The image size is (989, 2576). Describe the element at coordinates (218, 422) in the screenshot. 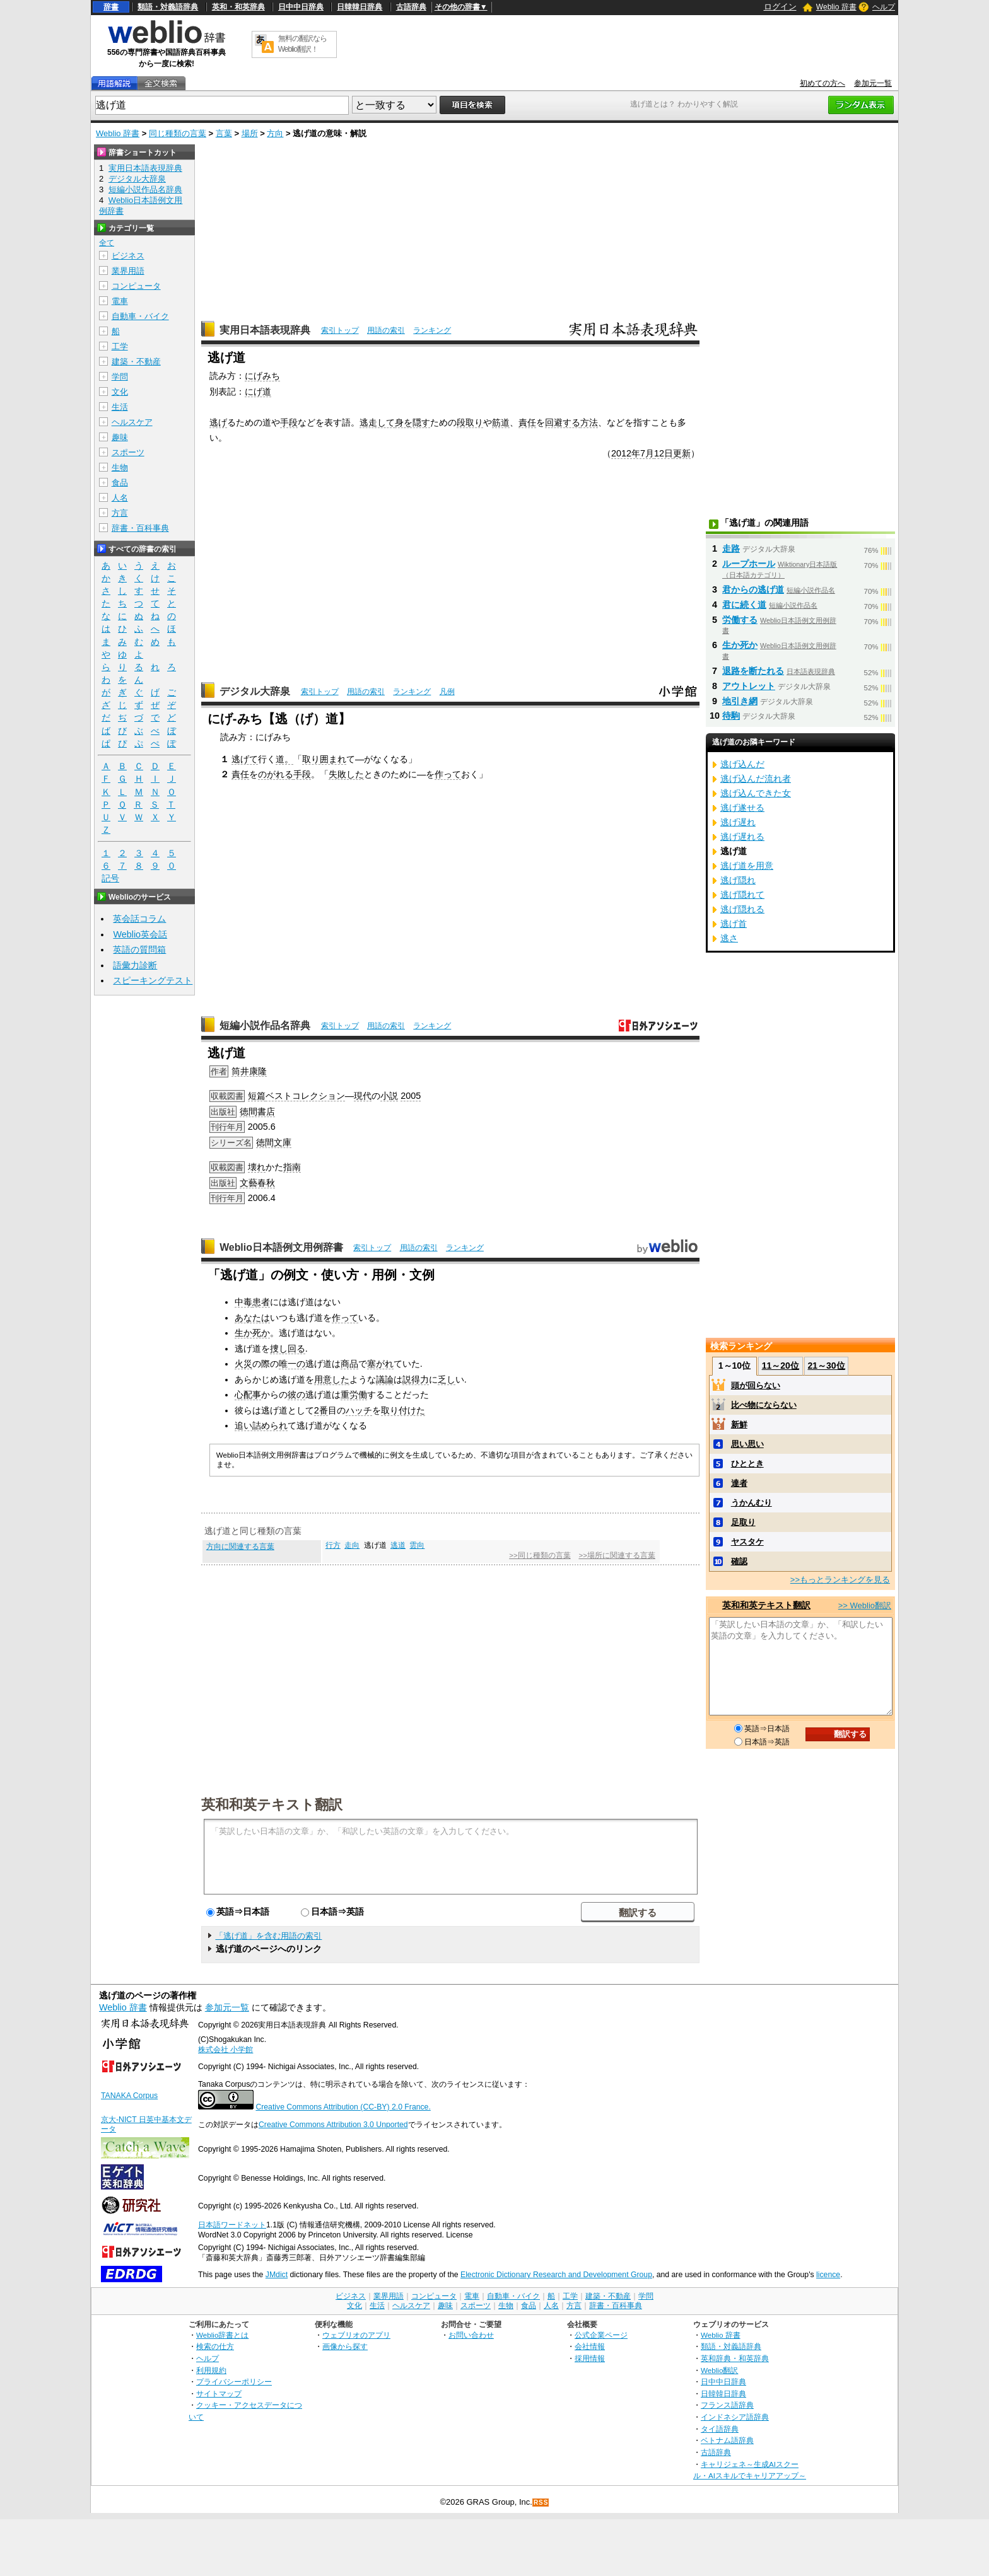

I see `逃げ` at that location.